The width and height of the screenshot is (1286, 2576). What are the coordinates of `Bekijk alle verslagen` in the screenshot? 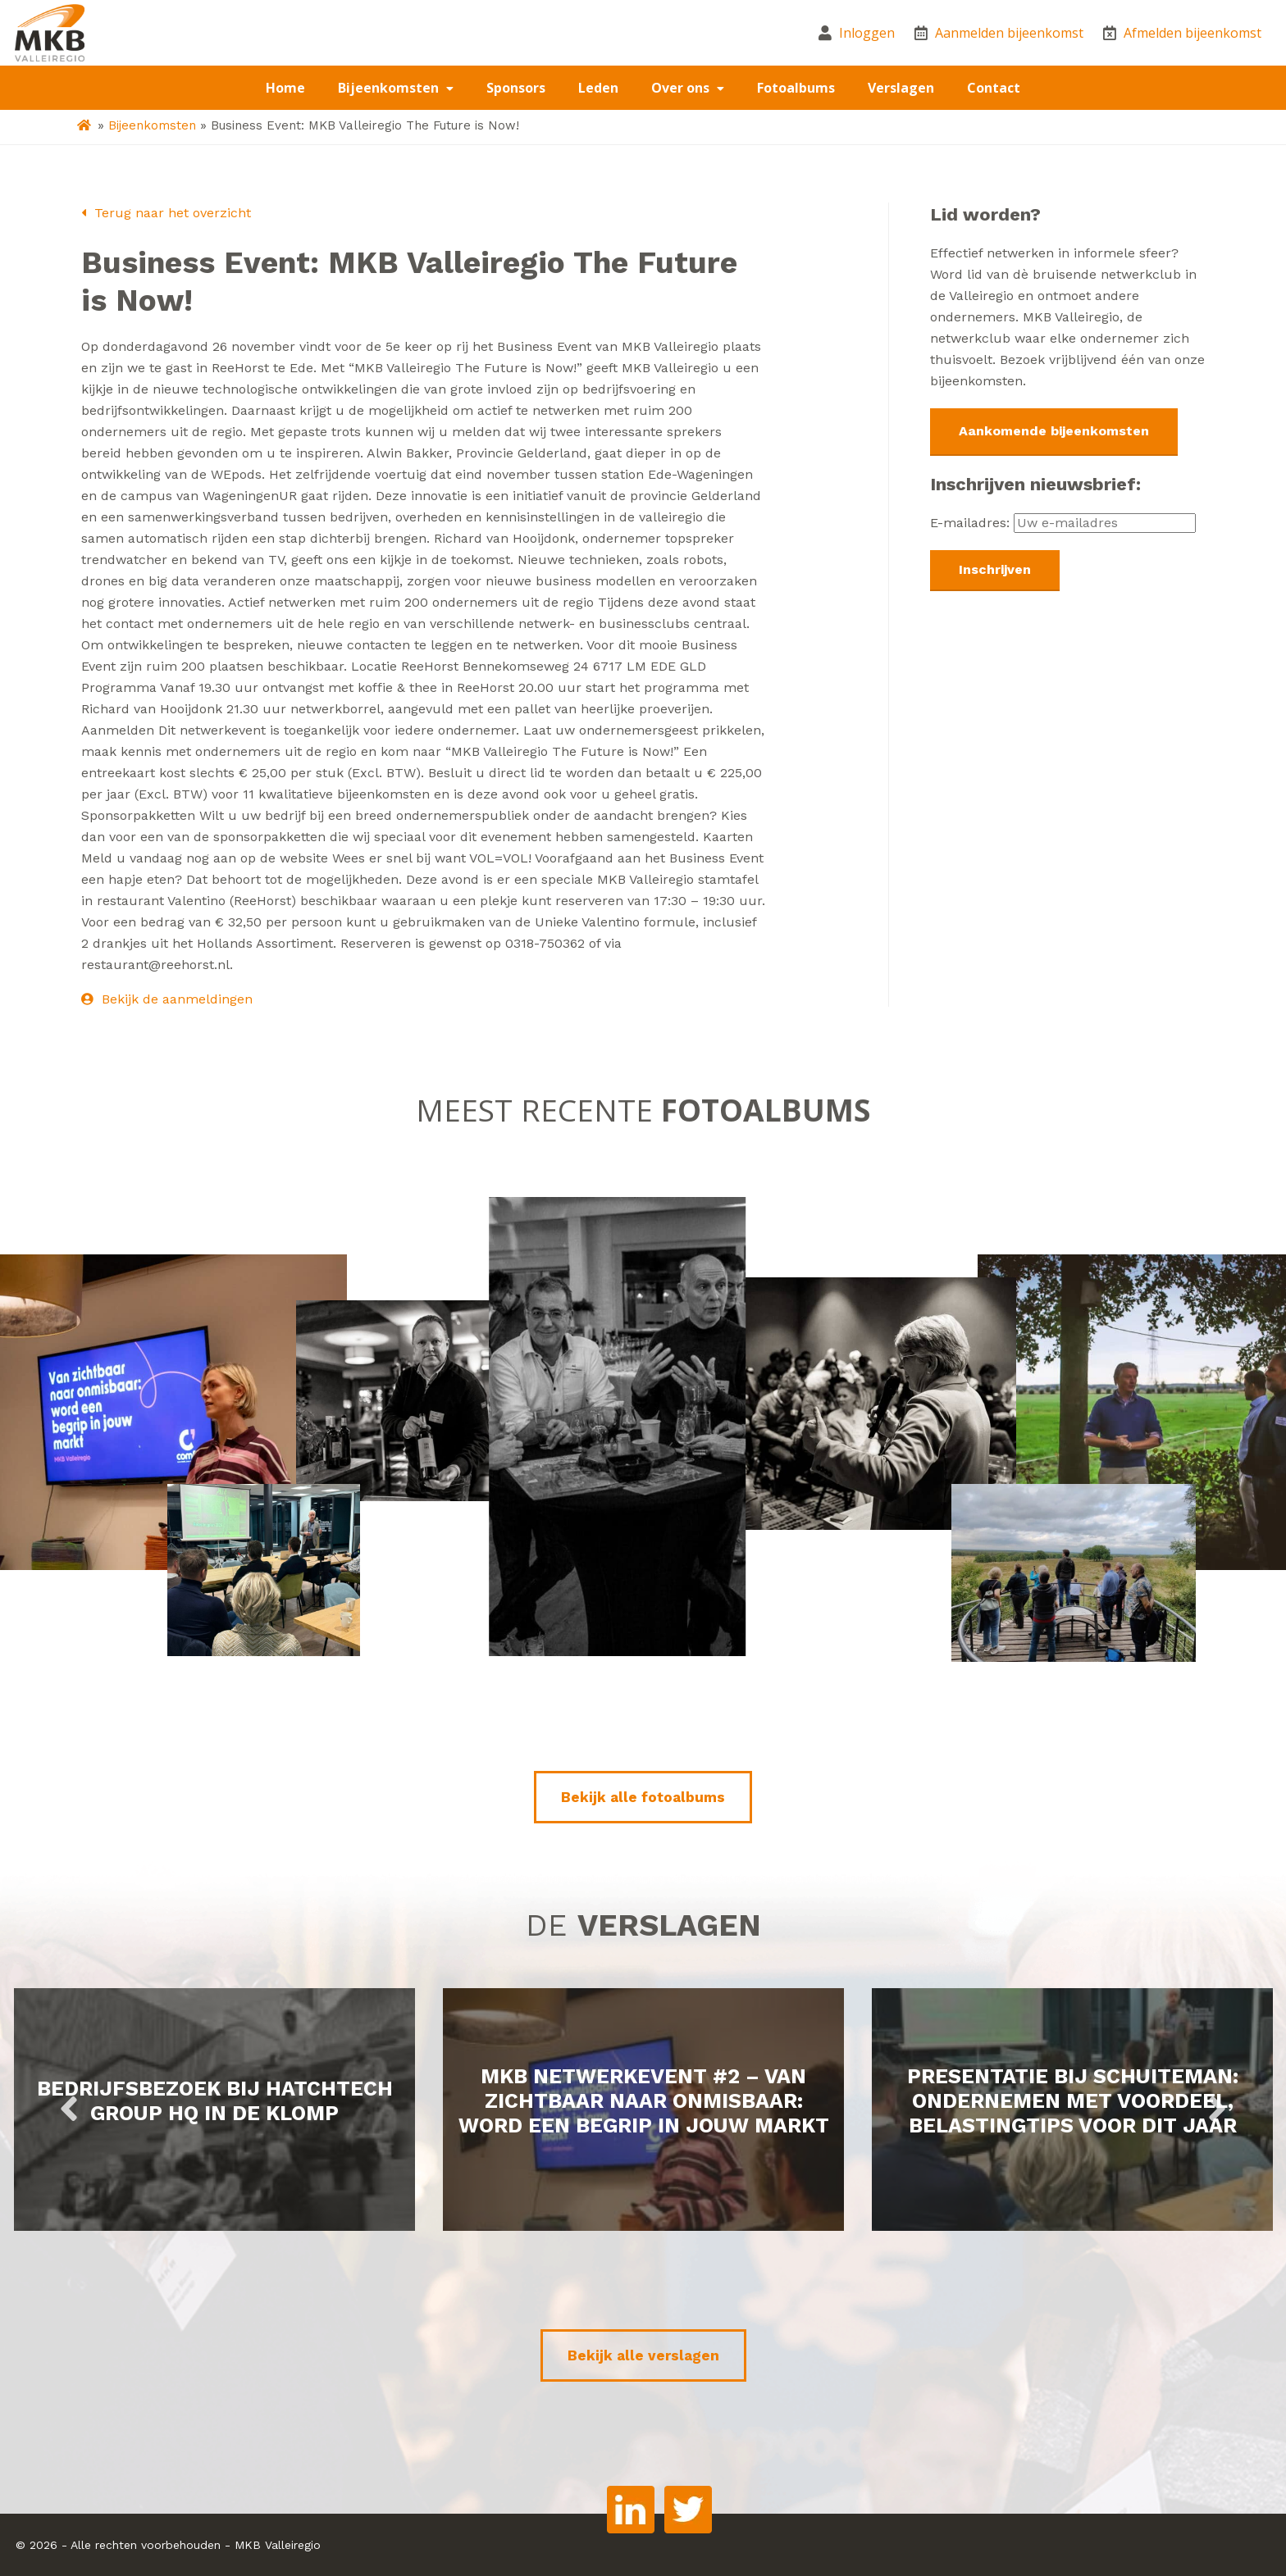 It's located at (643, 2355).